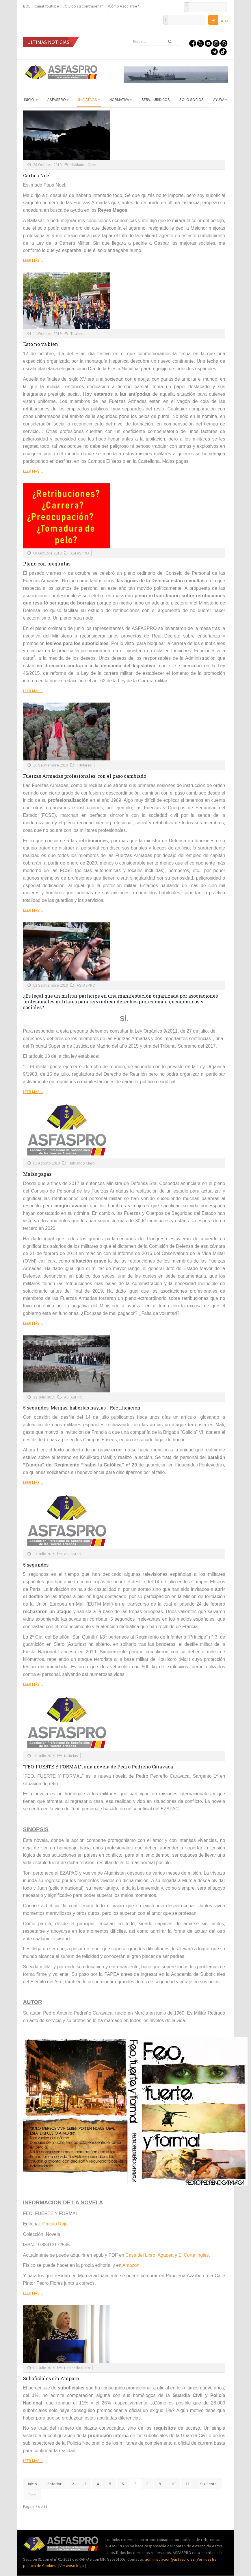  I want to click on BOE, so click(26, 6).